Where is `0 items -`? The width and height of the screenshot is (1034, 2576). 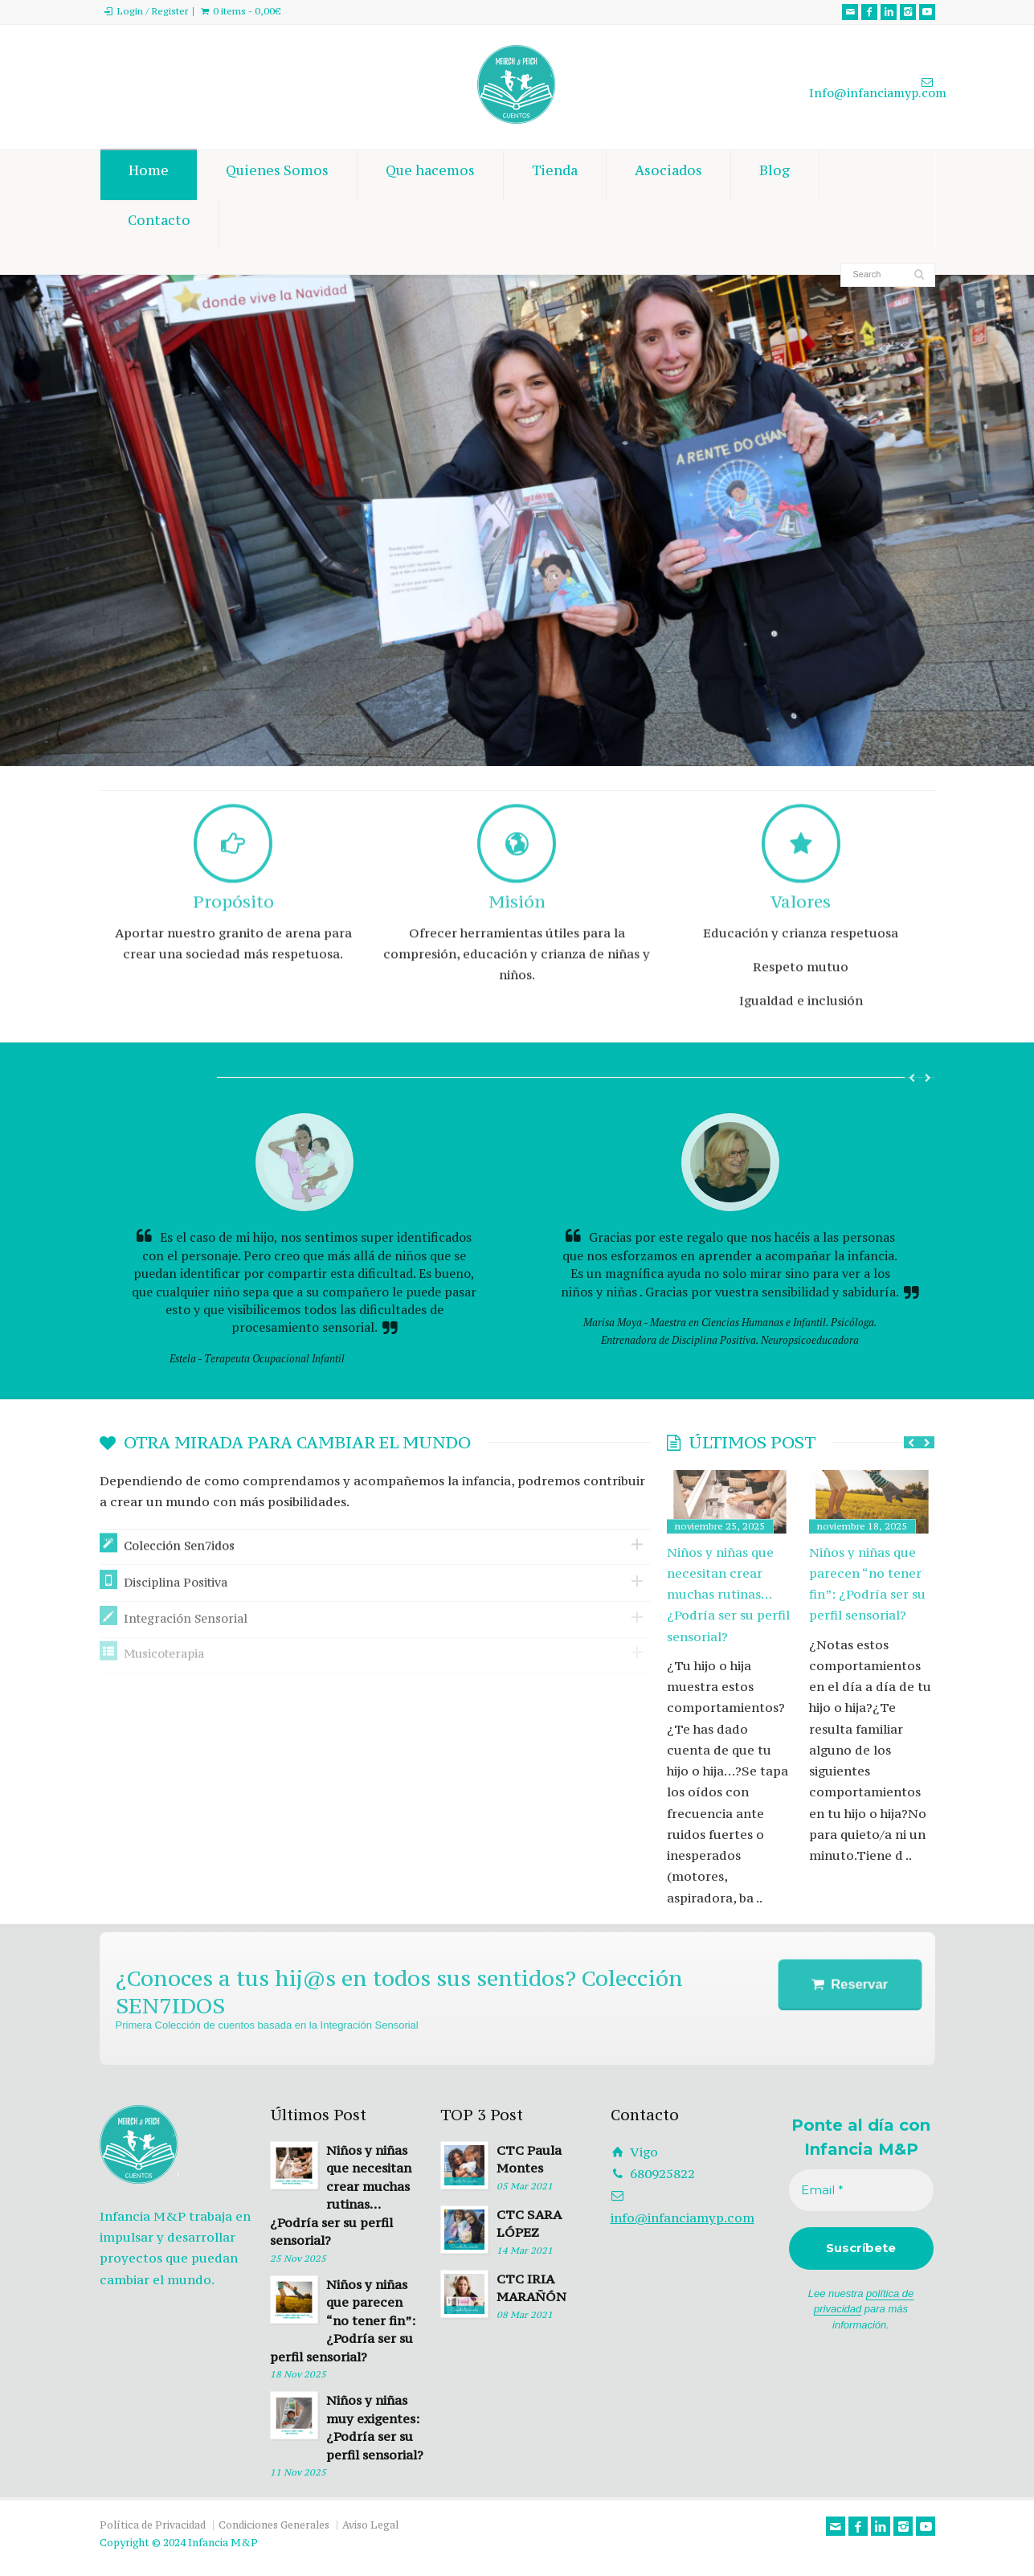 0 items - is located at coordinates (247, 11).